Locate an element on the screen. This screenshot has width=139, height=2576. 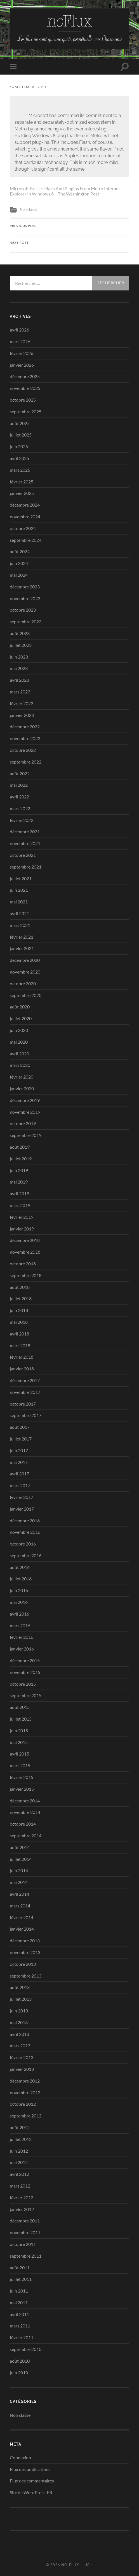
octobre 2021 is located at coordinates (23, 855).